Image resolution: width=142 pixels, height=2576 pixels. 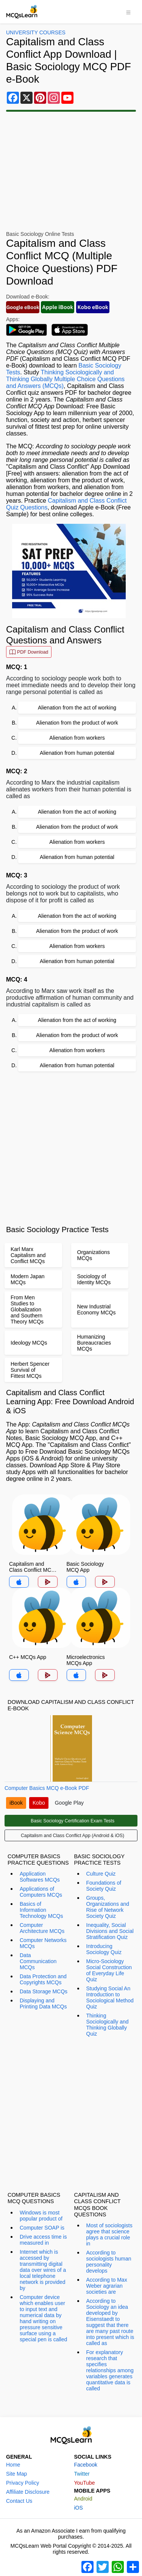 What do you see at coordinates (69, 1803) in the screenshot?
I see `Google Play` at bounding box center [69, 1803].